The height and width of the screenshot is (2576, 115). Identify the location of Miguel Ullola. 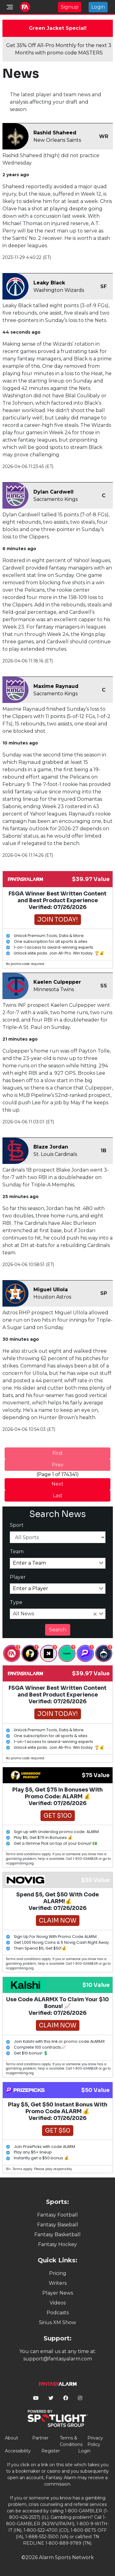
(50, 1289).